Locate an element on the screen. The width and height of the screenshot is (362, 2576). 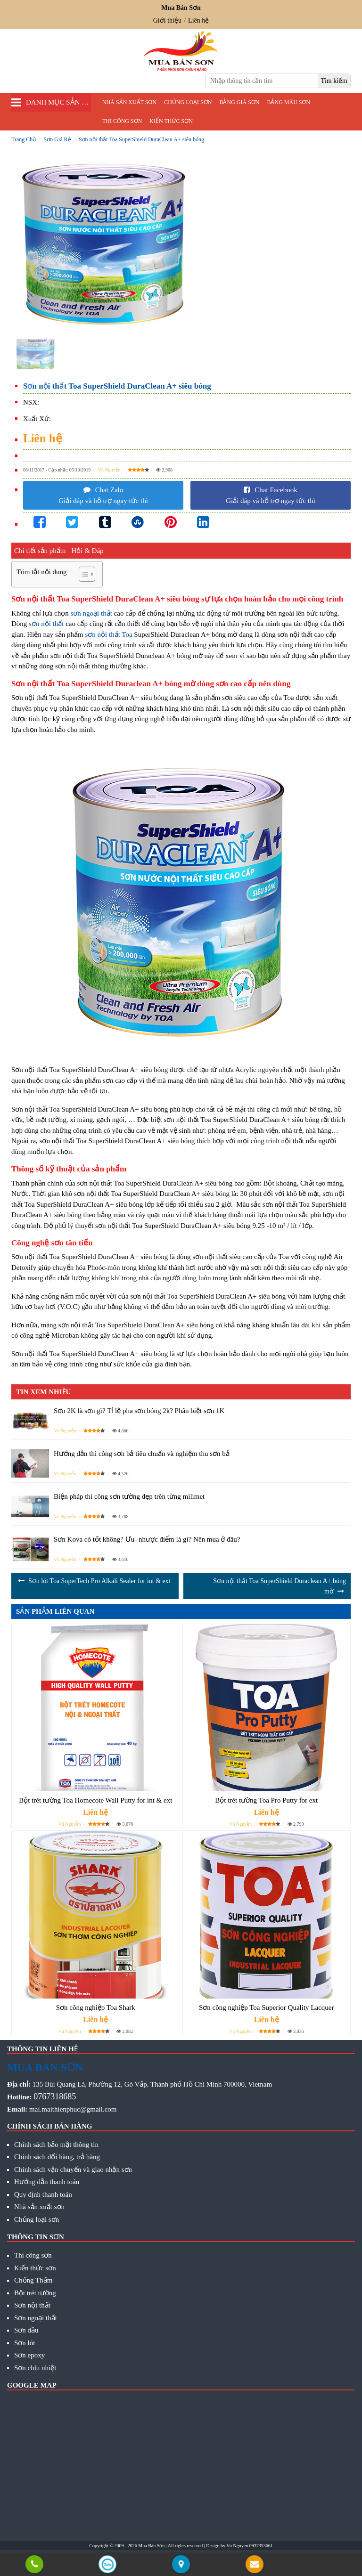
Chính sách đổi hàng, trả hàng is located at coordinates (57, 2157).